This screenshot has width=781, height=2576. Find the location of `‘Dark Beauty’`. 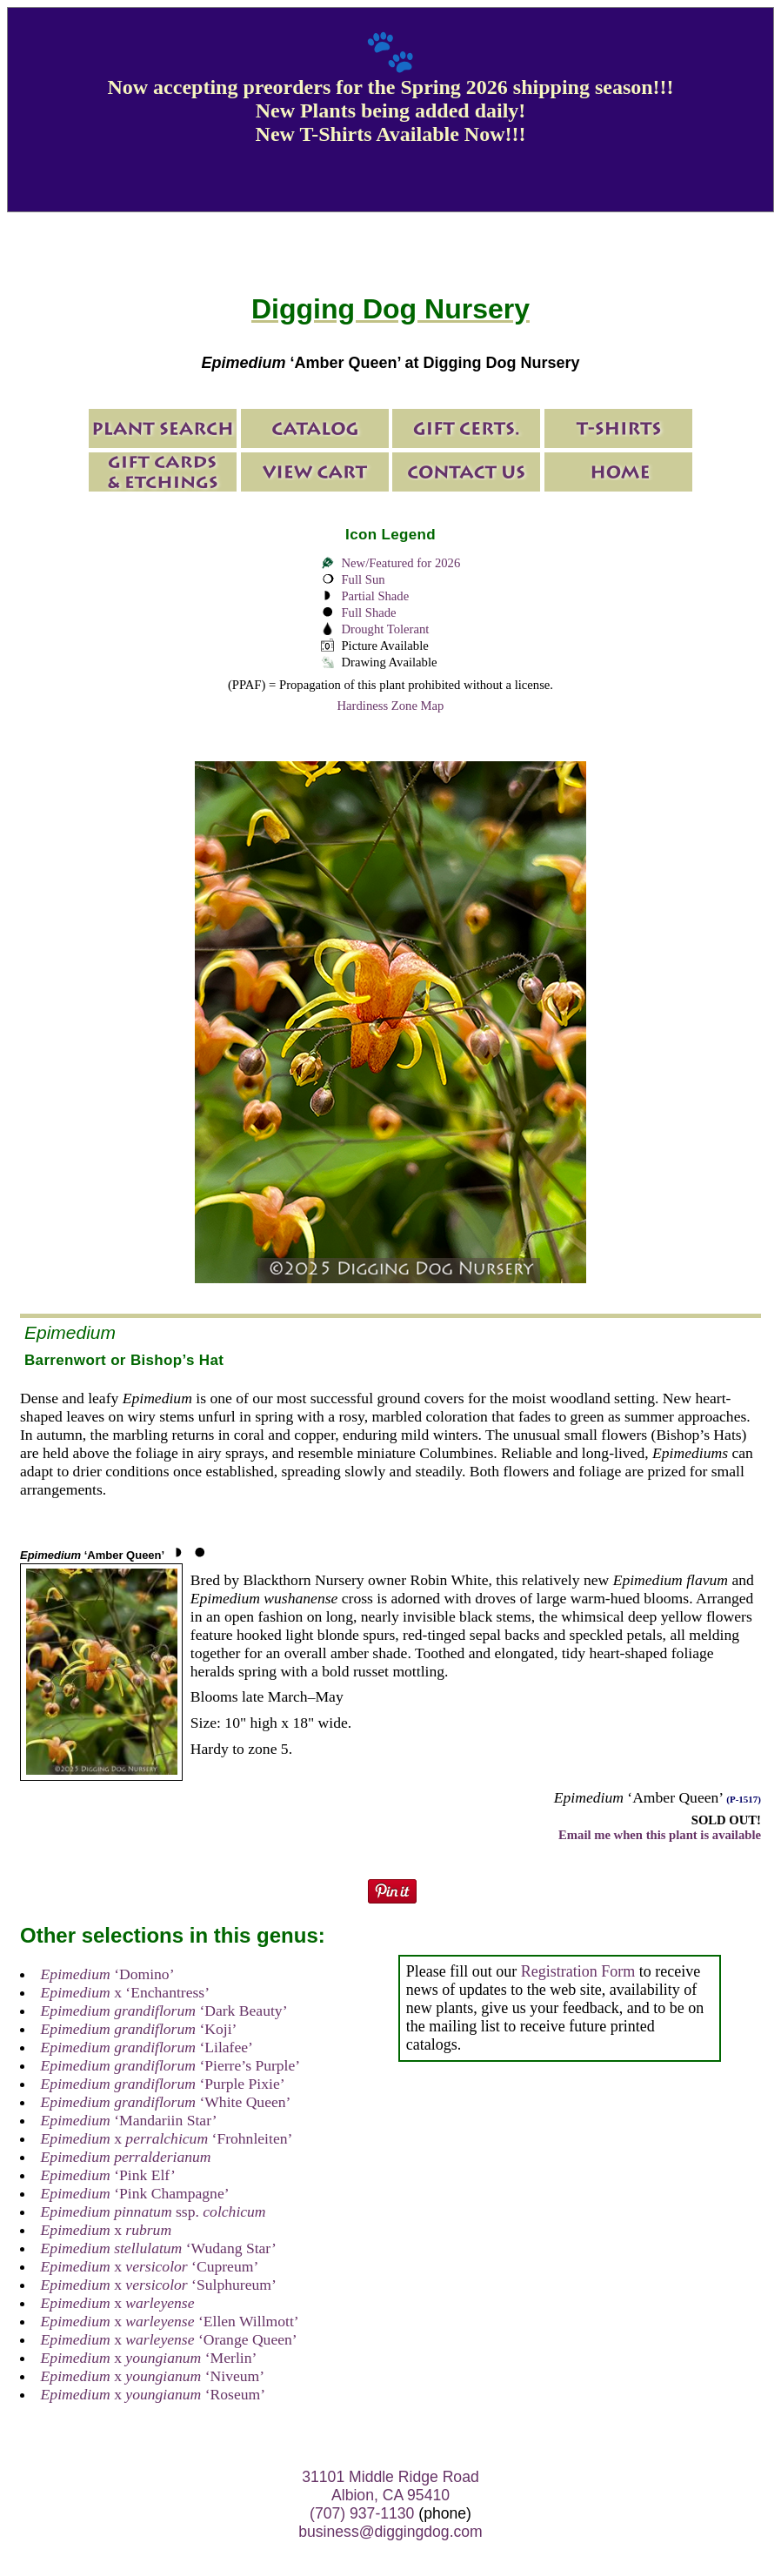

‘Dark Beauty’ is located at coordinates (164, 2010).